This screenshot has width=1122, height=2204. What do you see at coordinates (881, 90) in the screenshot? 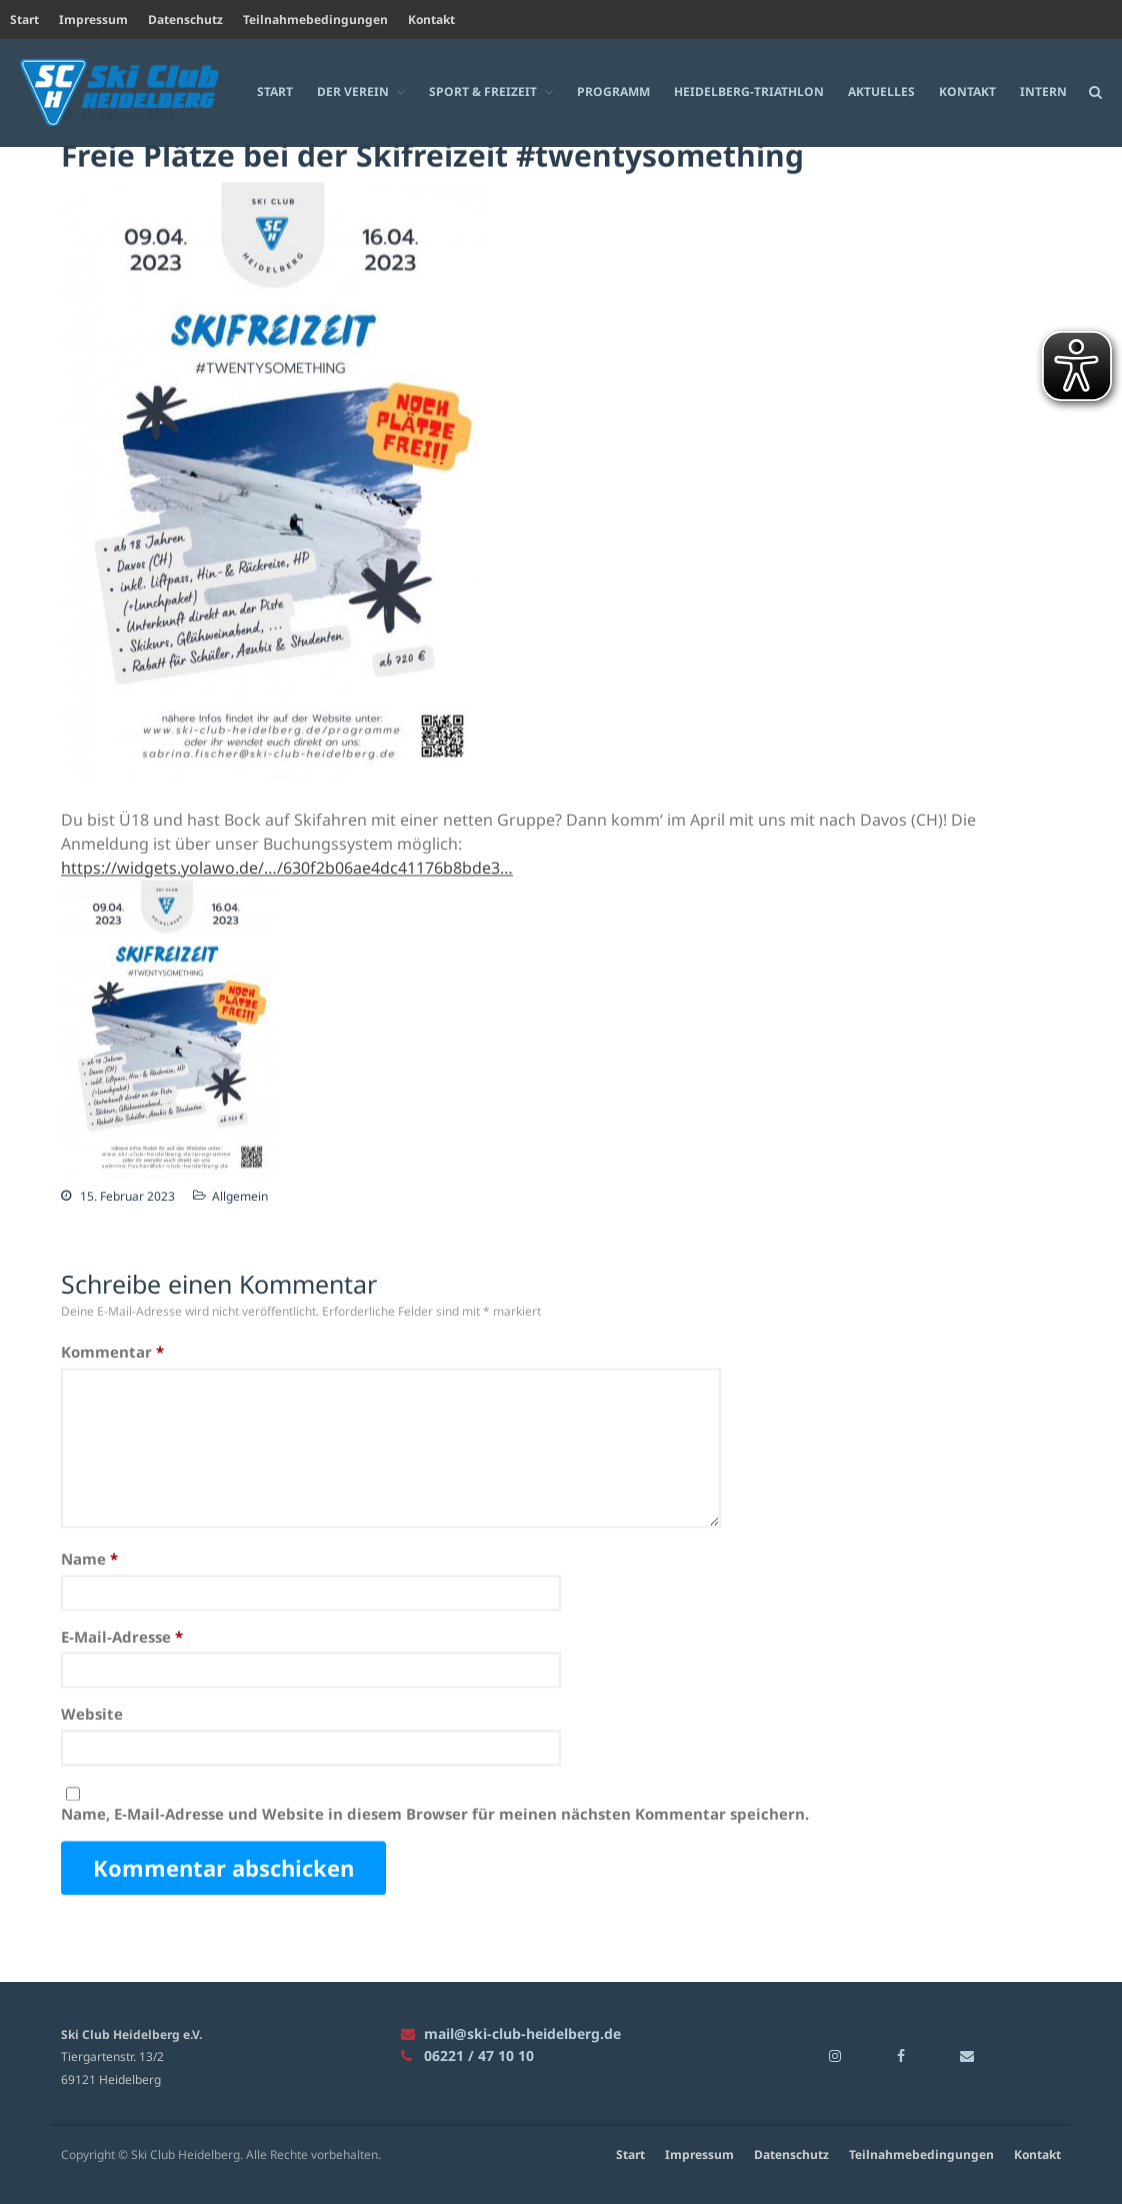
I see `Aktuelles` at bounding box center [881, 90].